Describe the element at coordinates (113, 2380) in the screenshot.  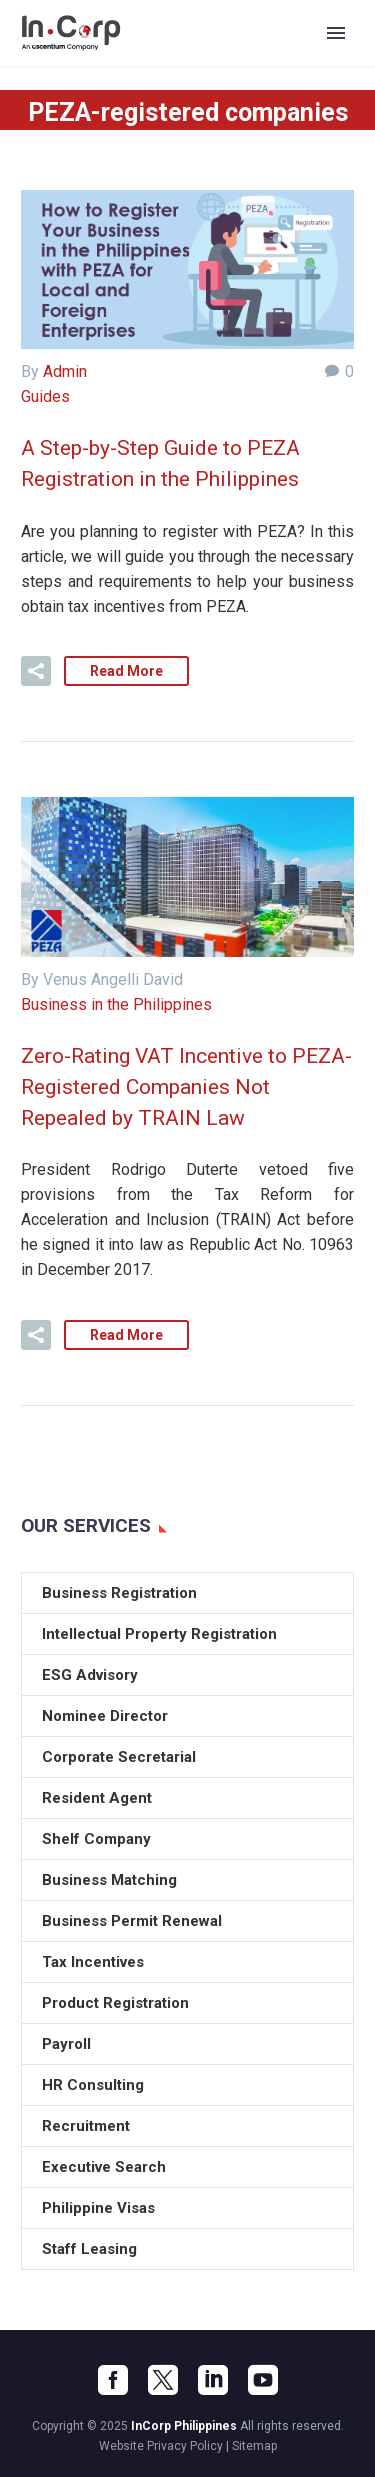
I see `[facebook]` at that location.